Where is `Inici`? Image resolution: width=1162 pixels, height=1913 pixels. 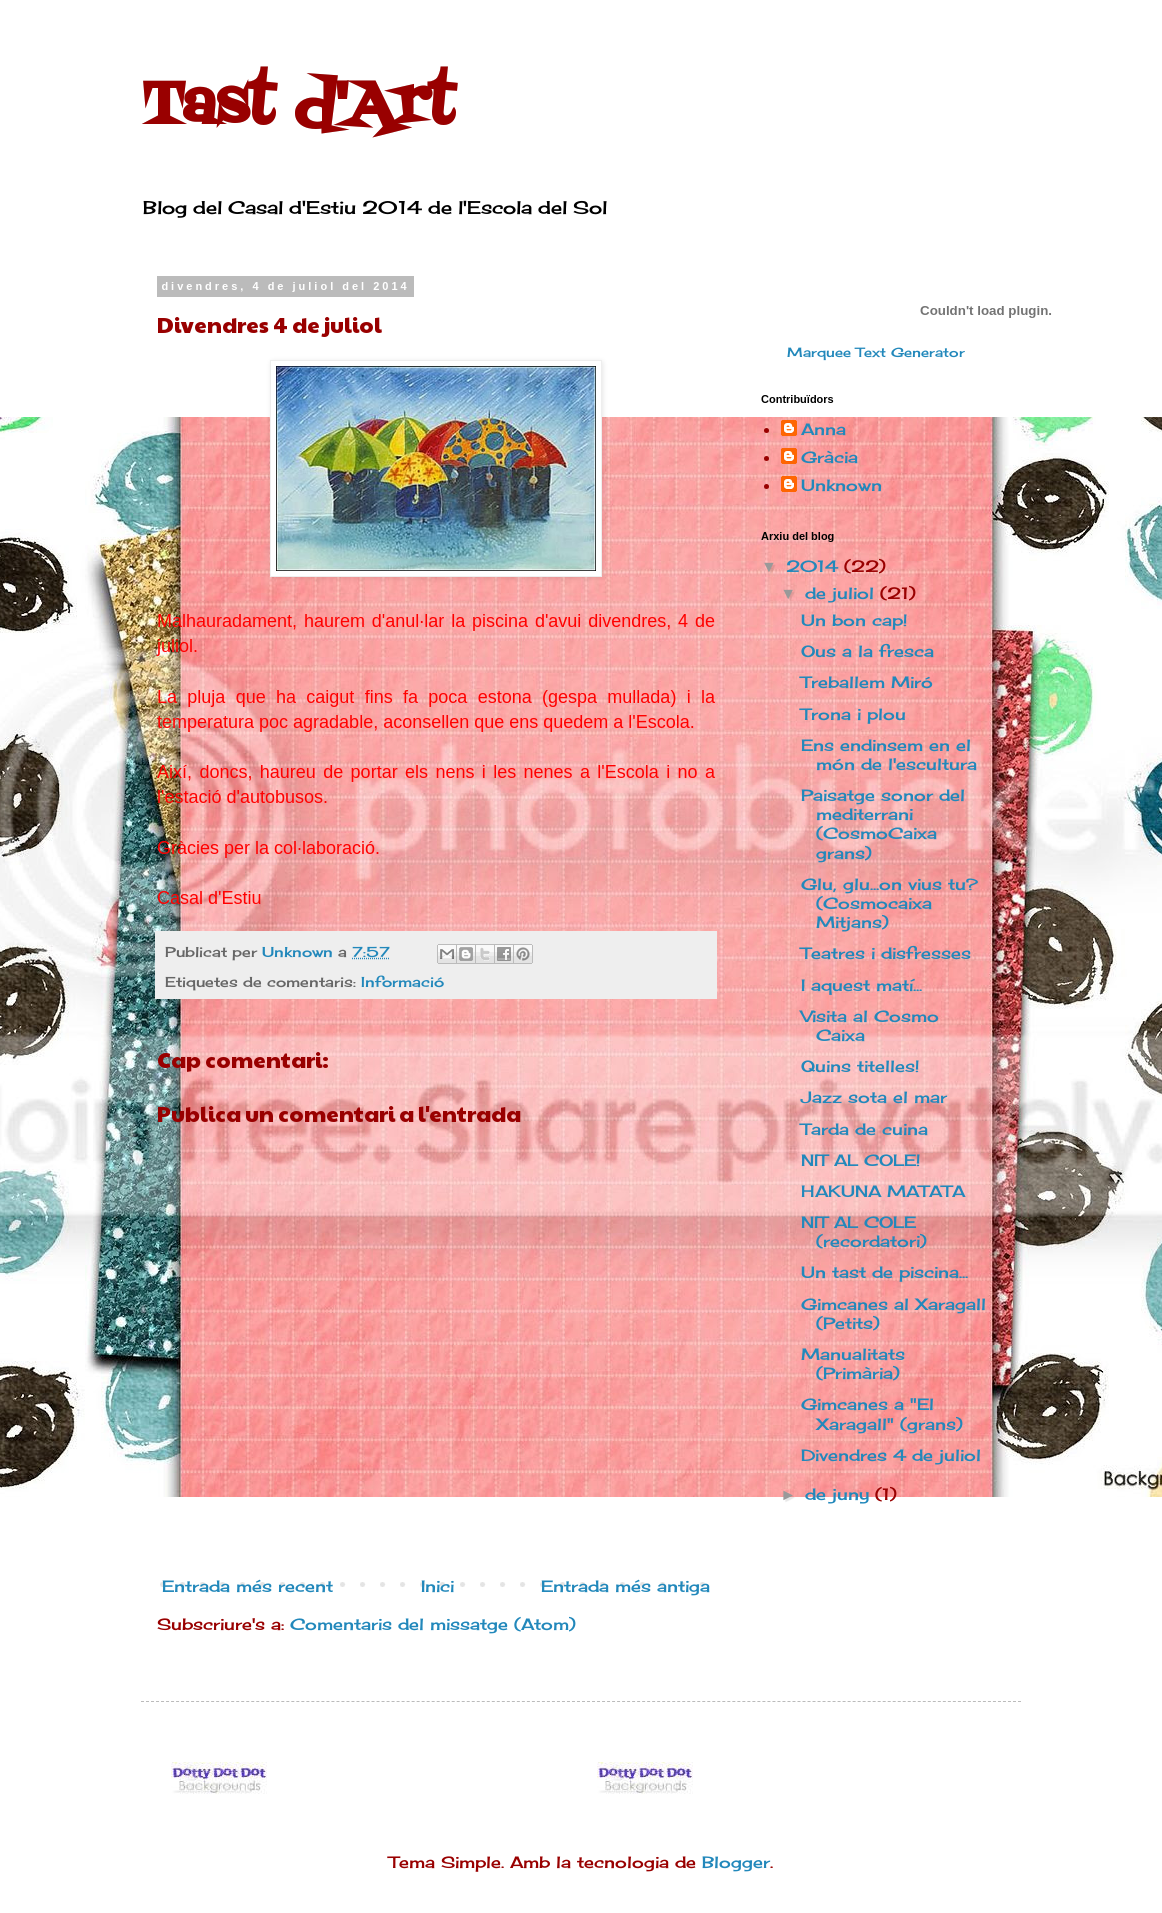
Inici is located at coordinates (437, 1586).